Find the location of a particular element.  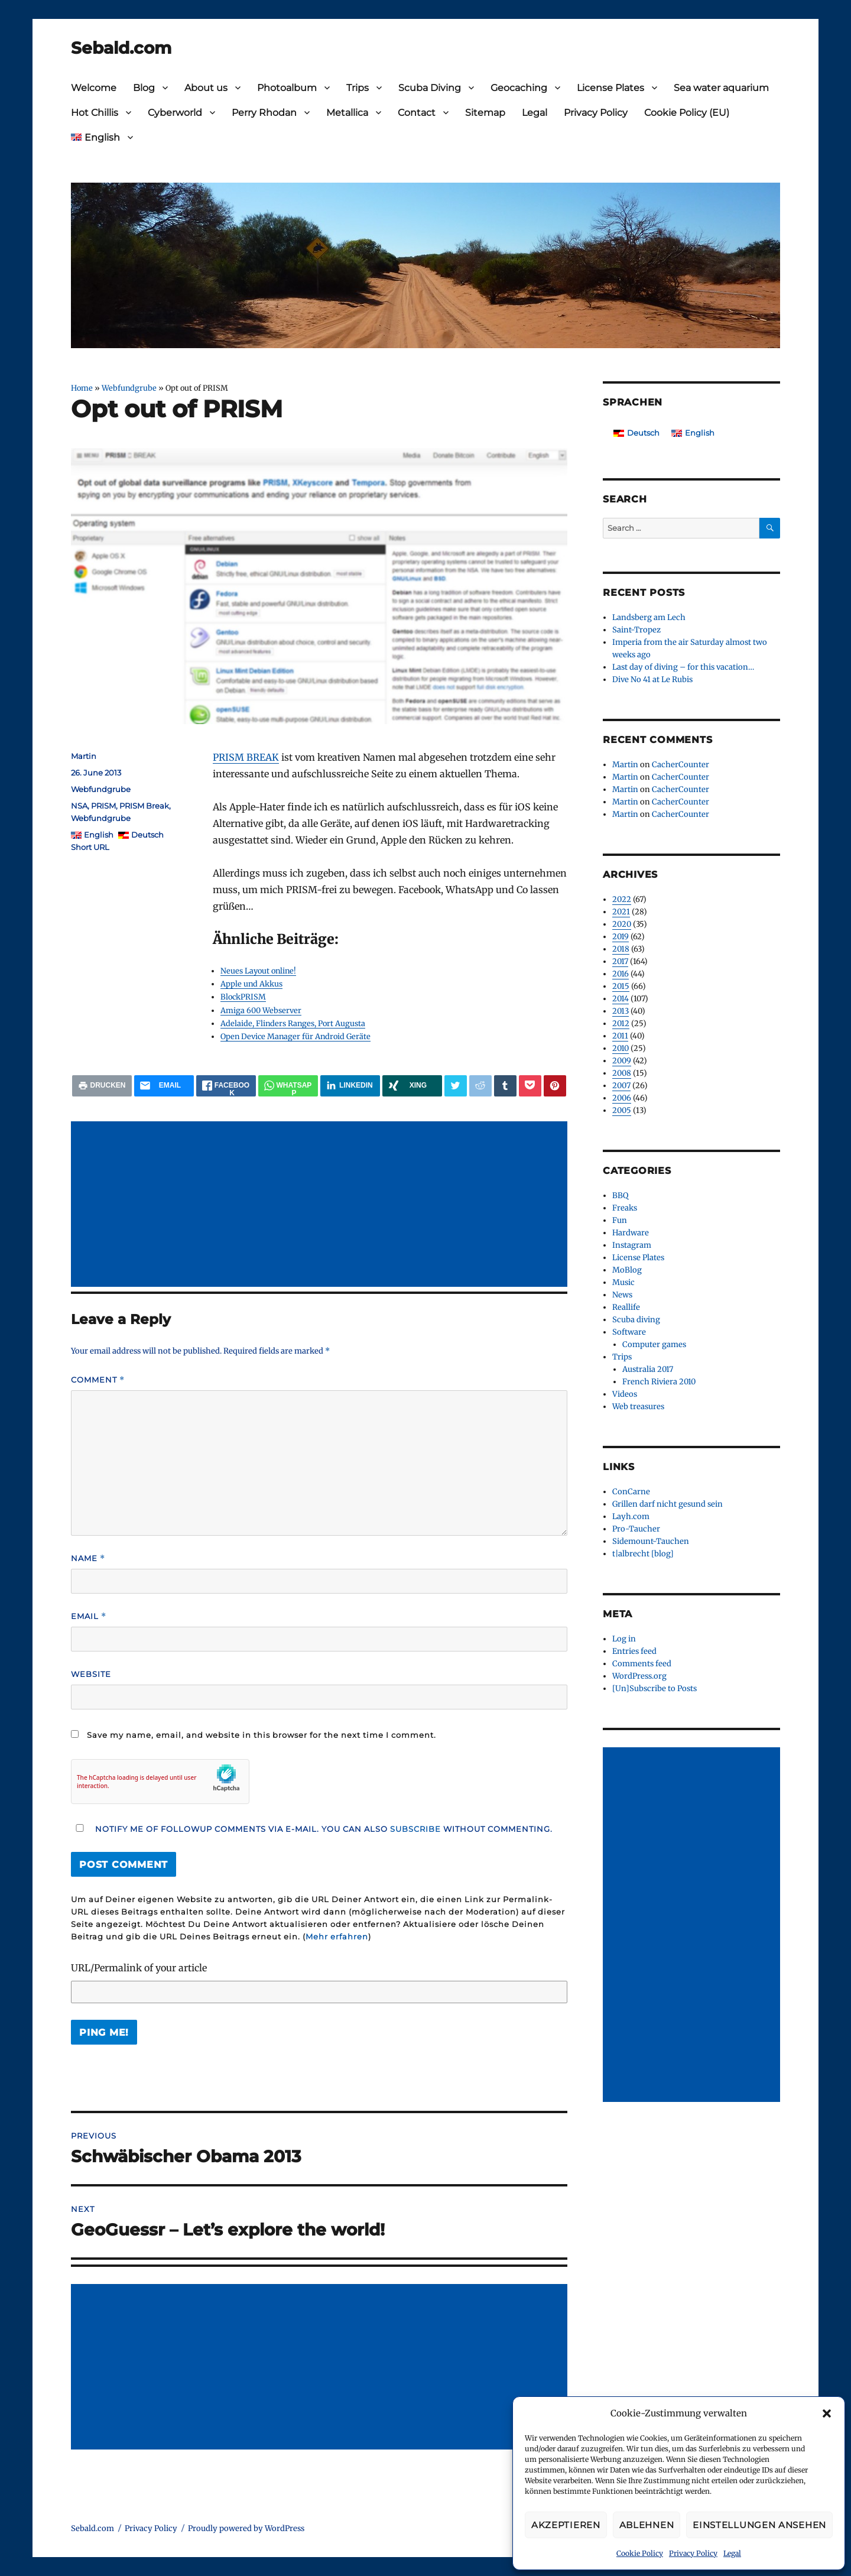

Hardware is located at coordinates (630, 1233).